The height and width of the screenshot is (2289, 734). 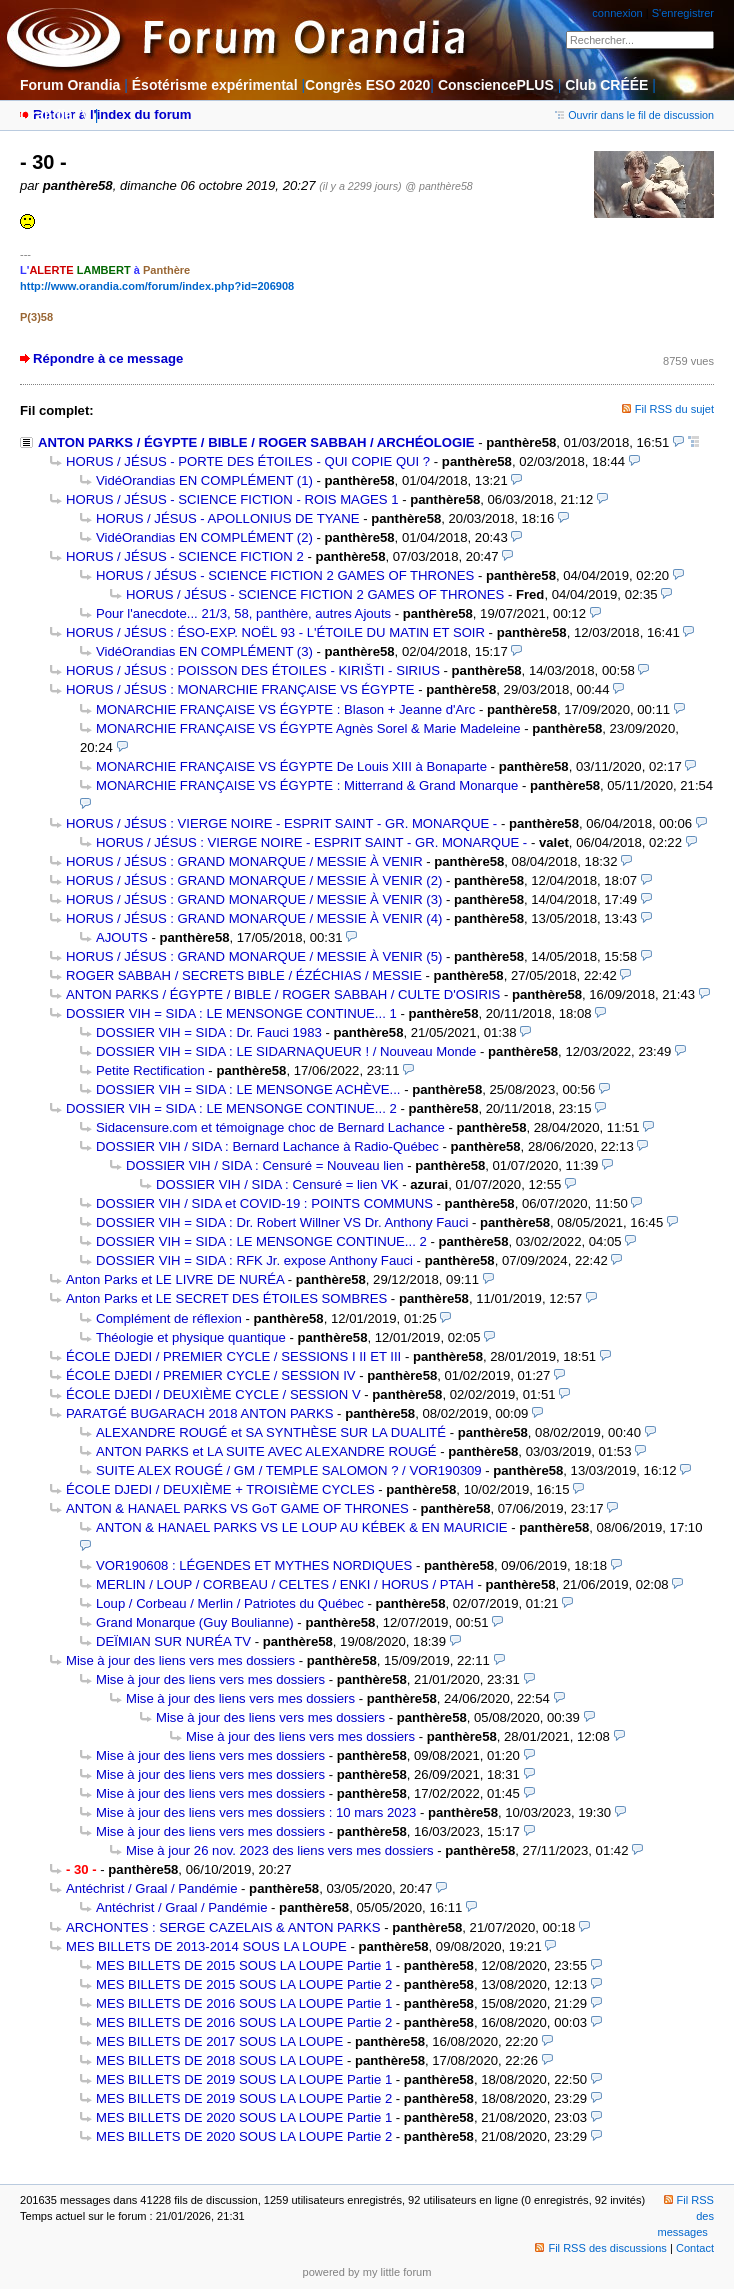 I want to click on ÉCOLE DJEDI / PREMIER CYCLE / SESSIONS I II ET III, so click(x=233, y=1356).